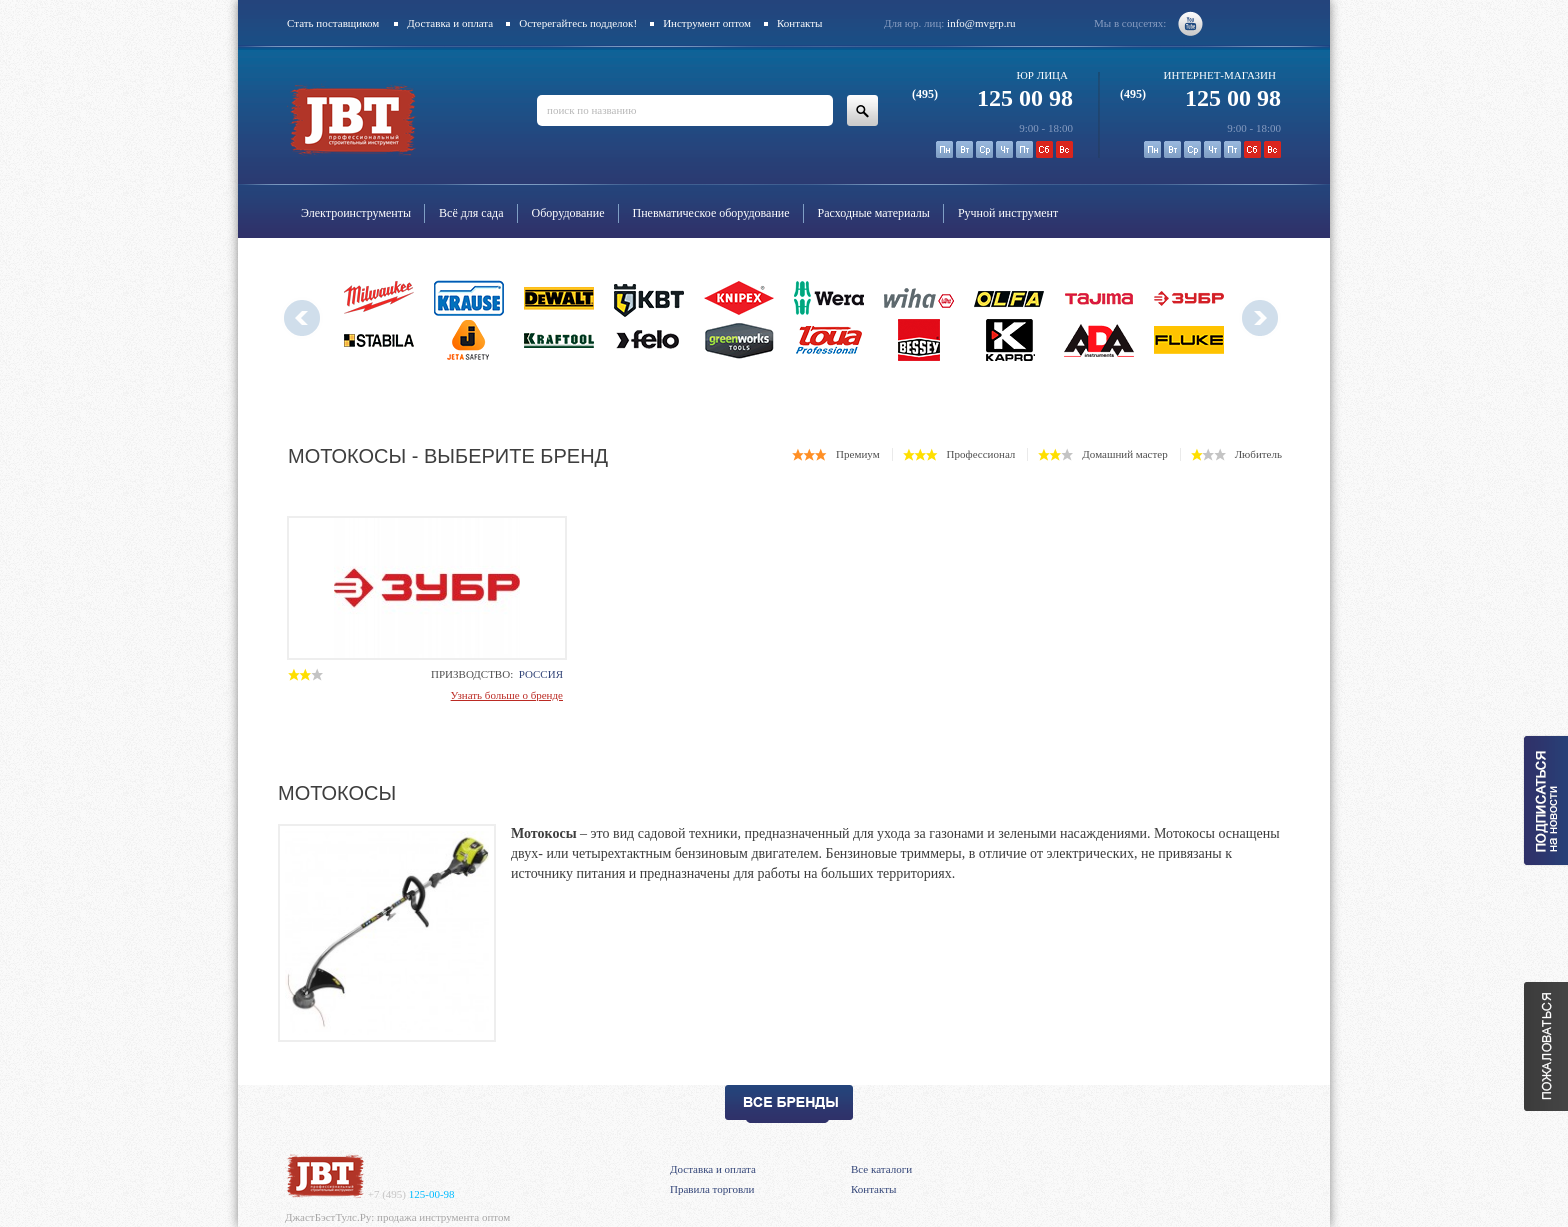 The image size is (1568, 1227). What do you see at coordinates (712, 1189) in the screenshot?
I see `Правила торговли` at bounding box center [712, 1189].